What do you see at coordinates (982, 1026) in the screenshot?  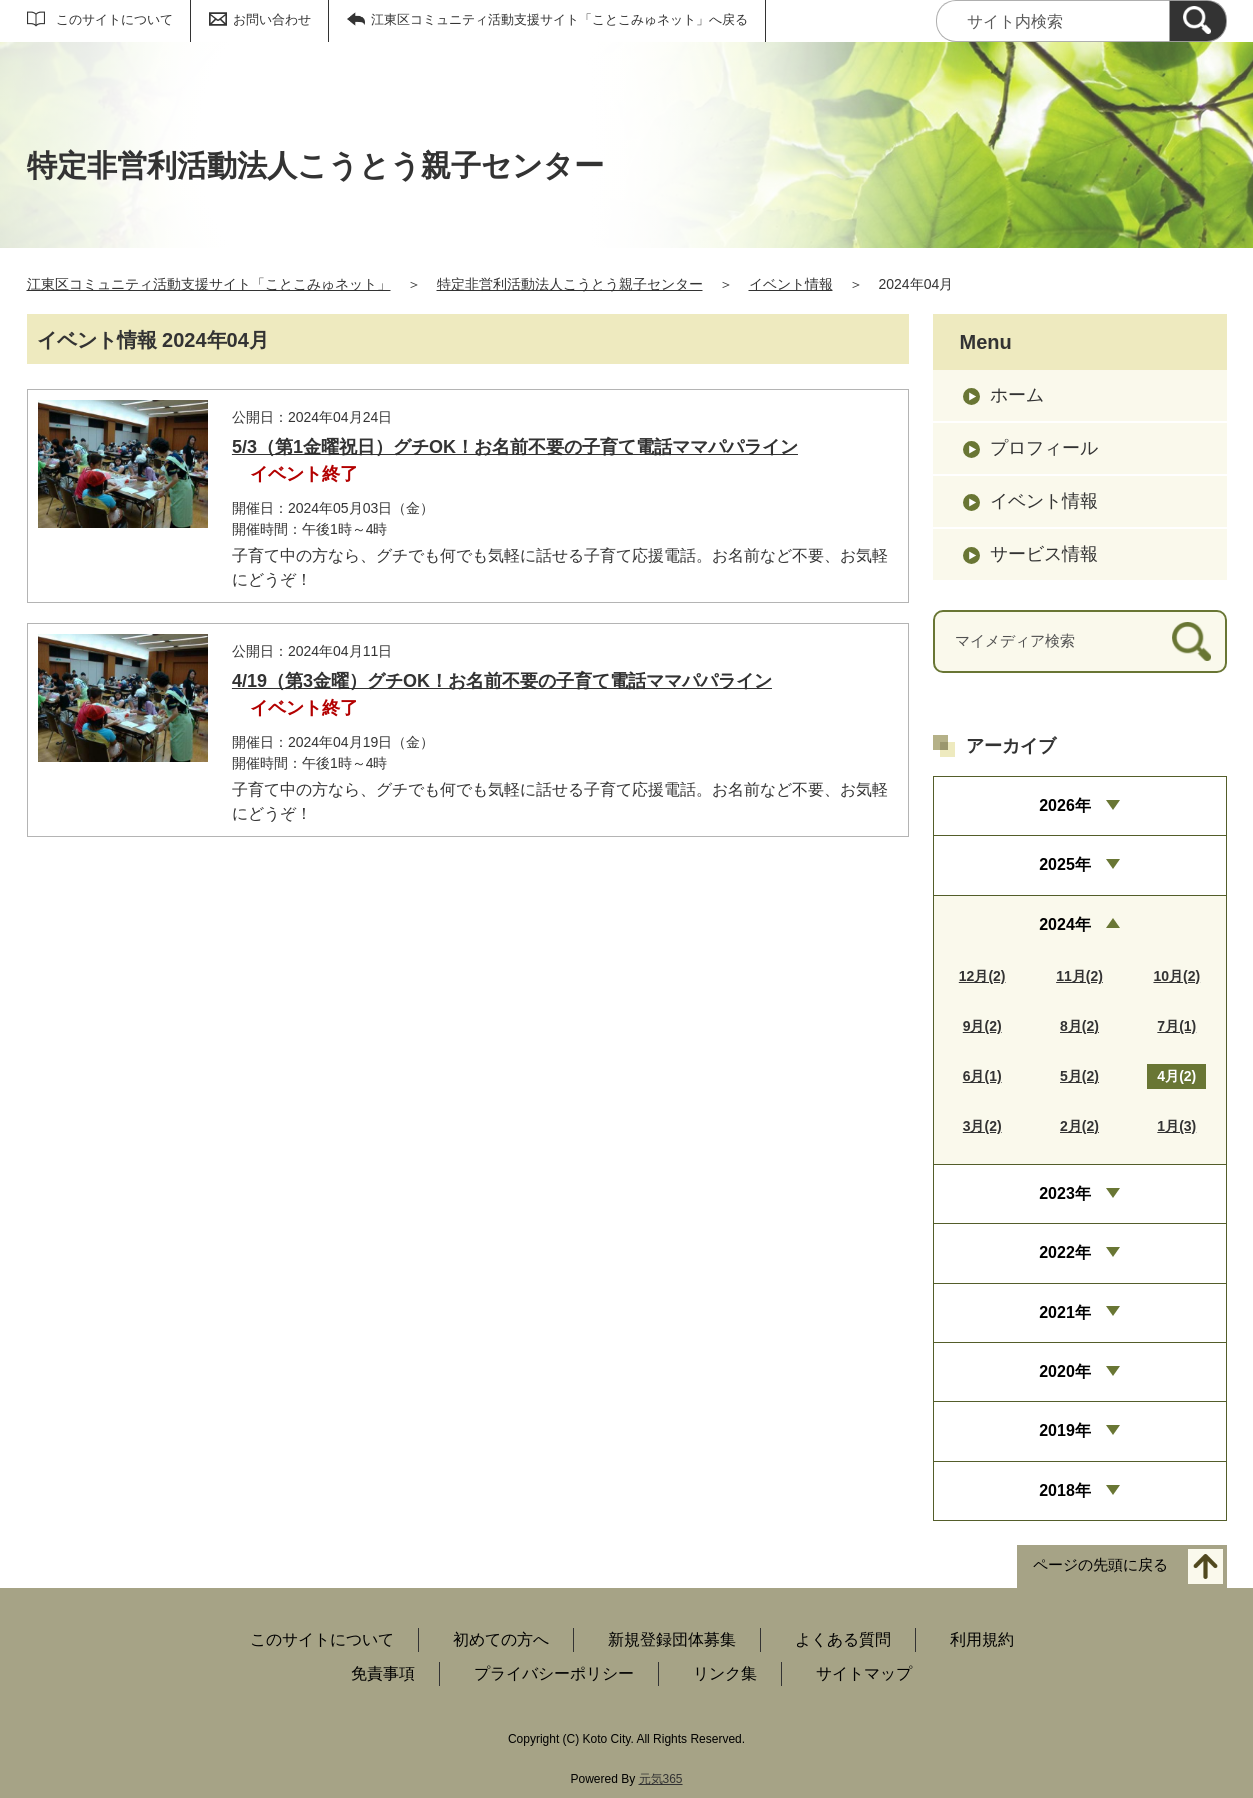 I see `9月(2)` at bounding box center [982, 1026].